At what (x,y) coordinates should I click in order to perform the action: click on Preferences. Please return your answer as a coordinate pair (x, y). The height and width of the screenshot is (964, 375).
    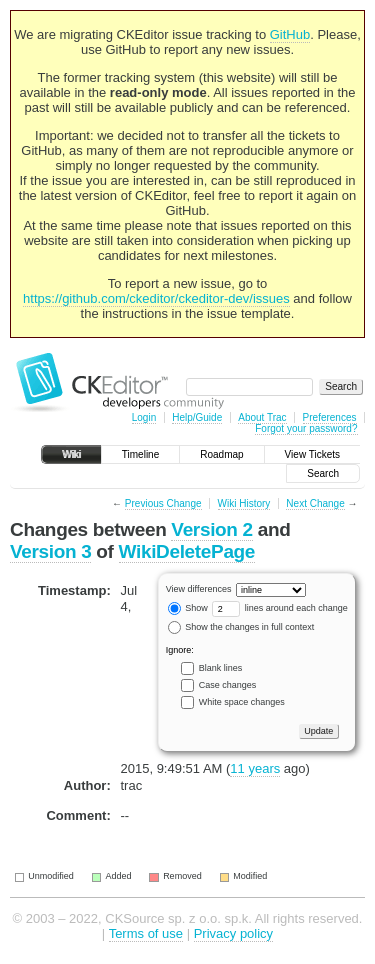
    Looking at the image, I should click on (330, 417).